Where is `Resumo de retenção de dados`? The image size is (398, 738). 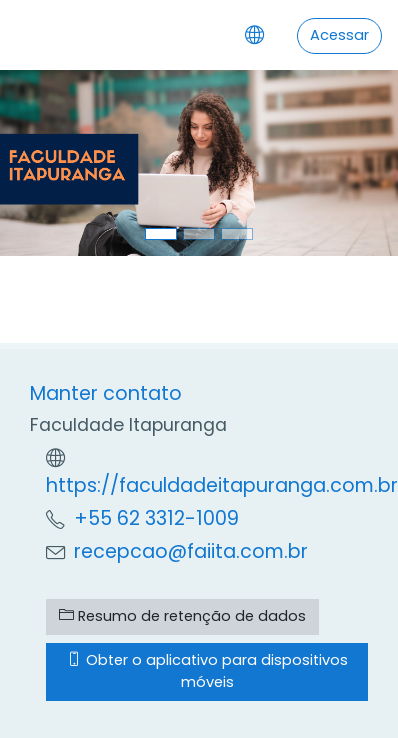 Resumo de retenção de dados is located at coordinates (182, 616).